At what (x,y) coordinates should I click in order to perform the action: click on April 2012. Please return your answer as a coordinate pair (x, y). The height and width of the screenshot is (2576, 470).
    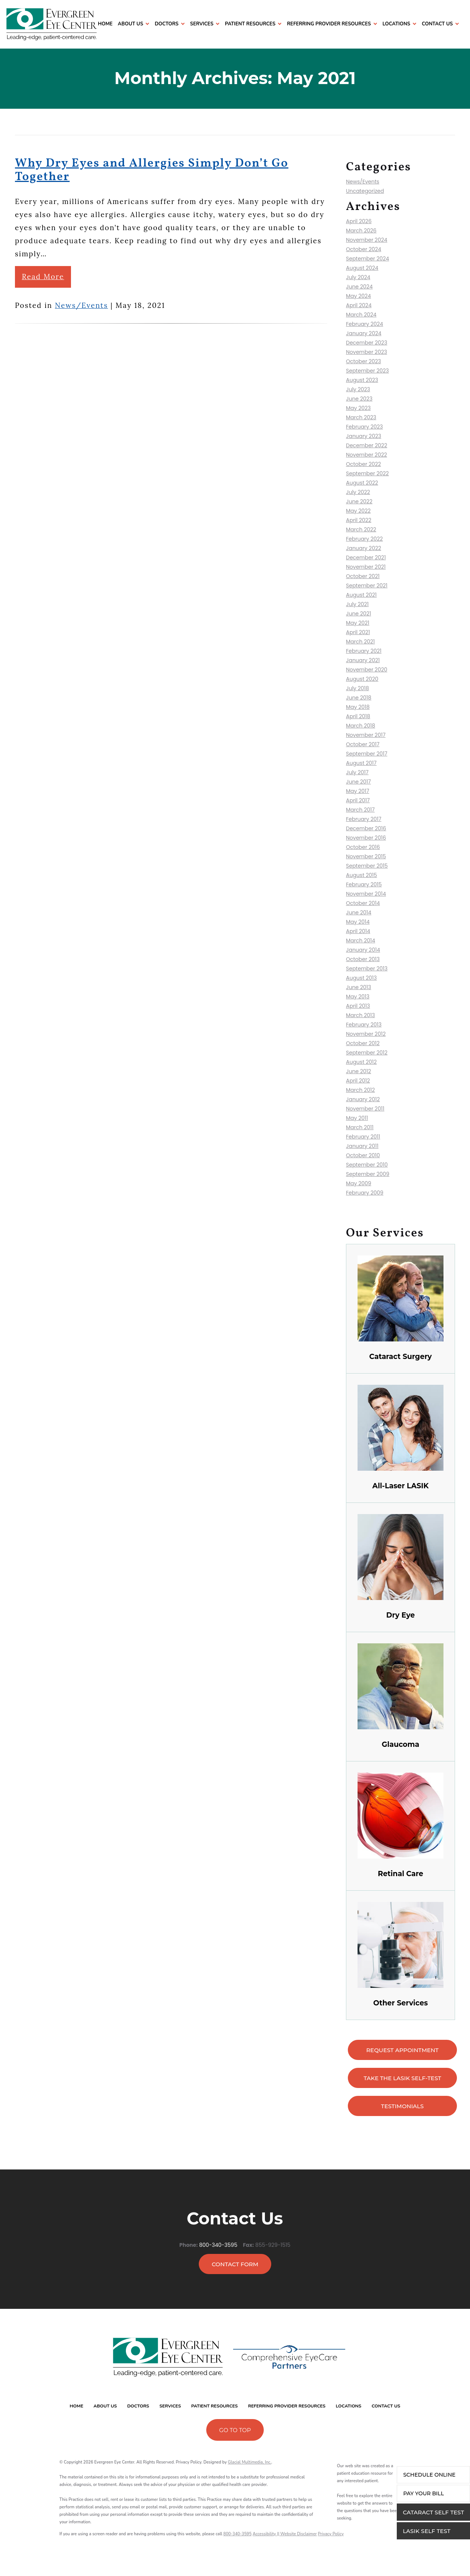
    Looking at the image, I should click on (358, 1080).